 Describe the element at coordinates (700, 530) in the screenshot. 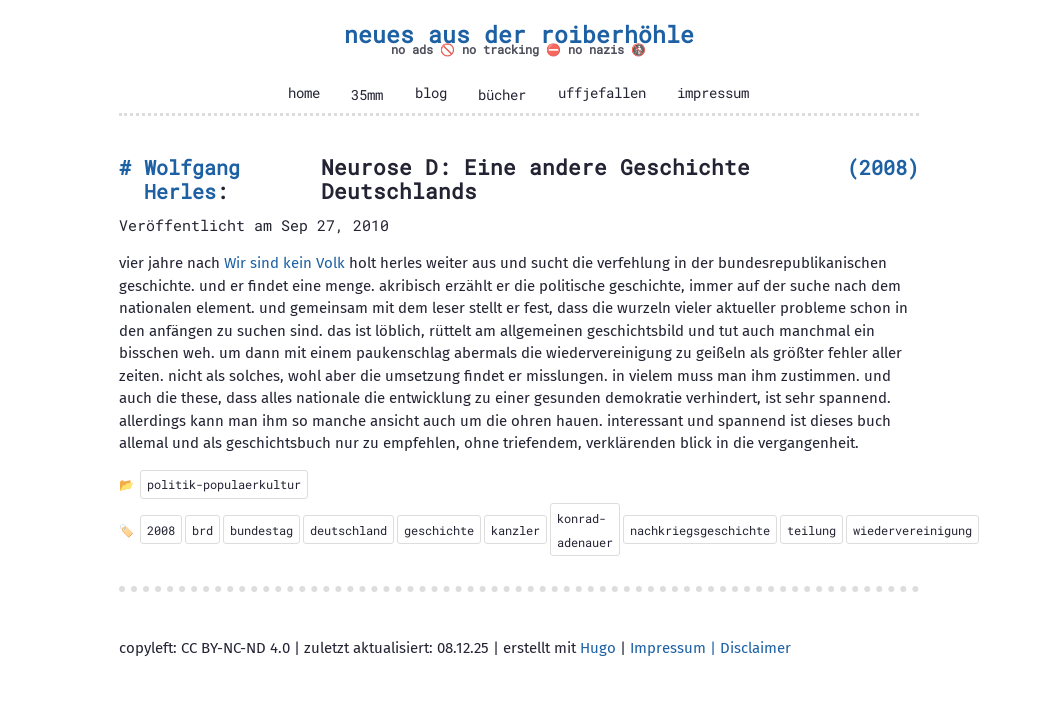

I see `nachkriegsgeschichte` at that location.